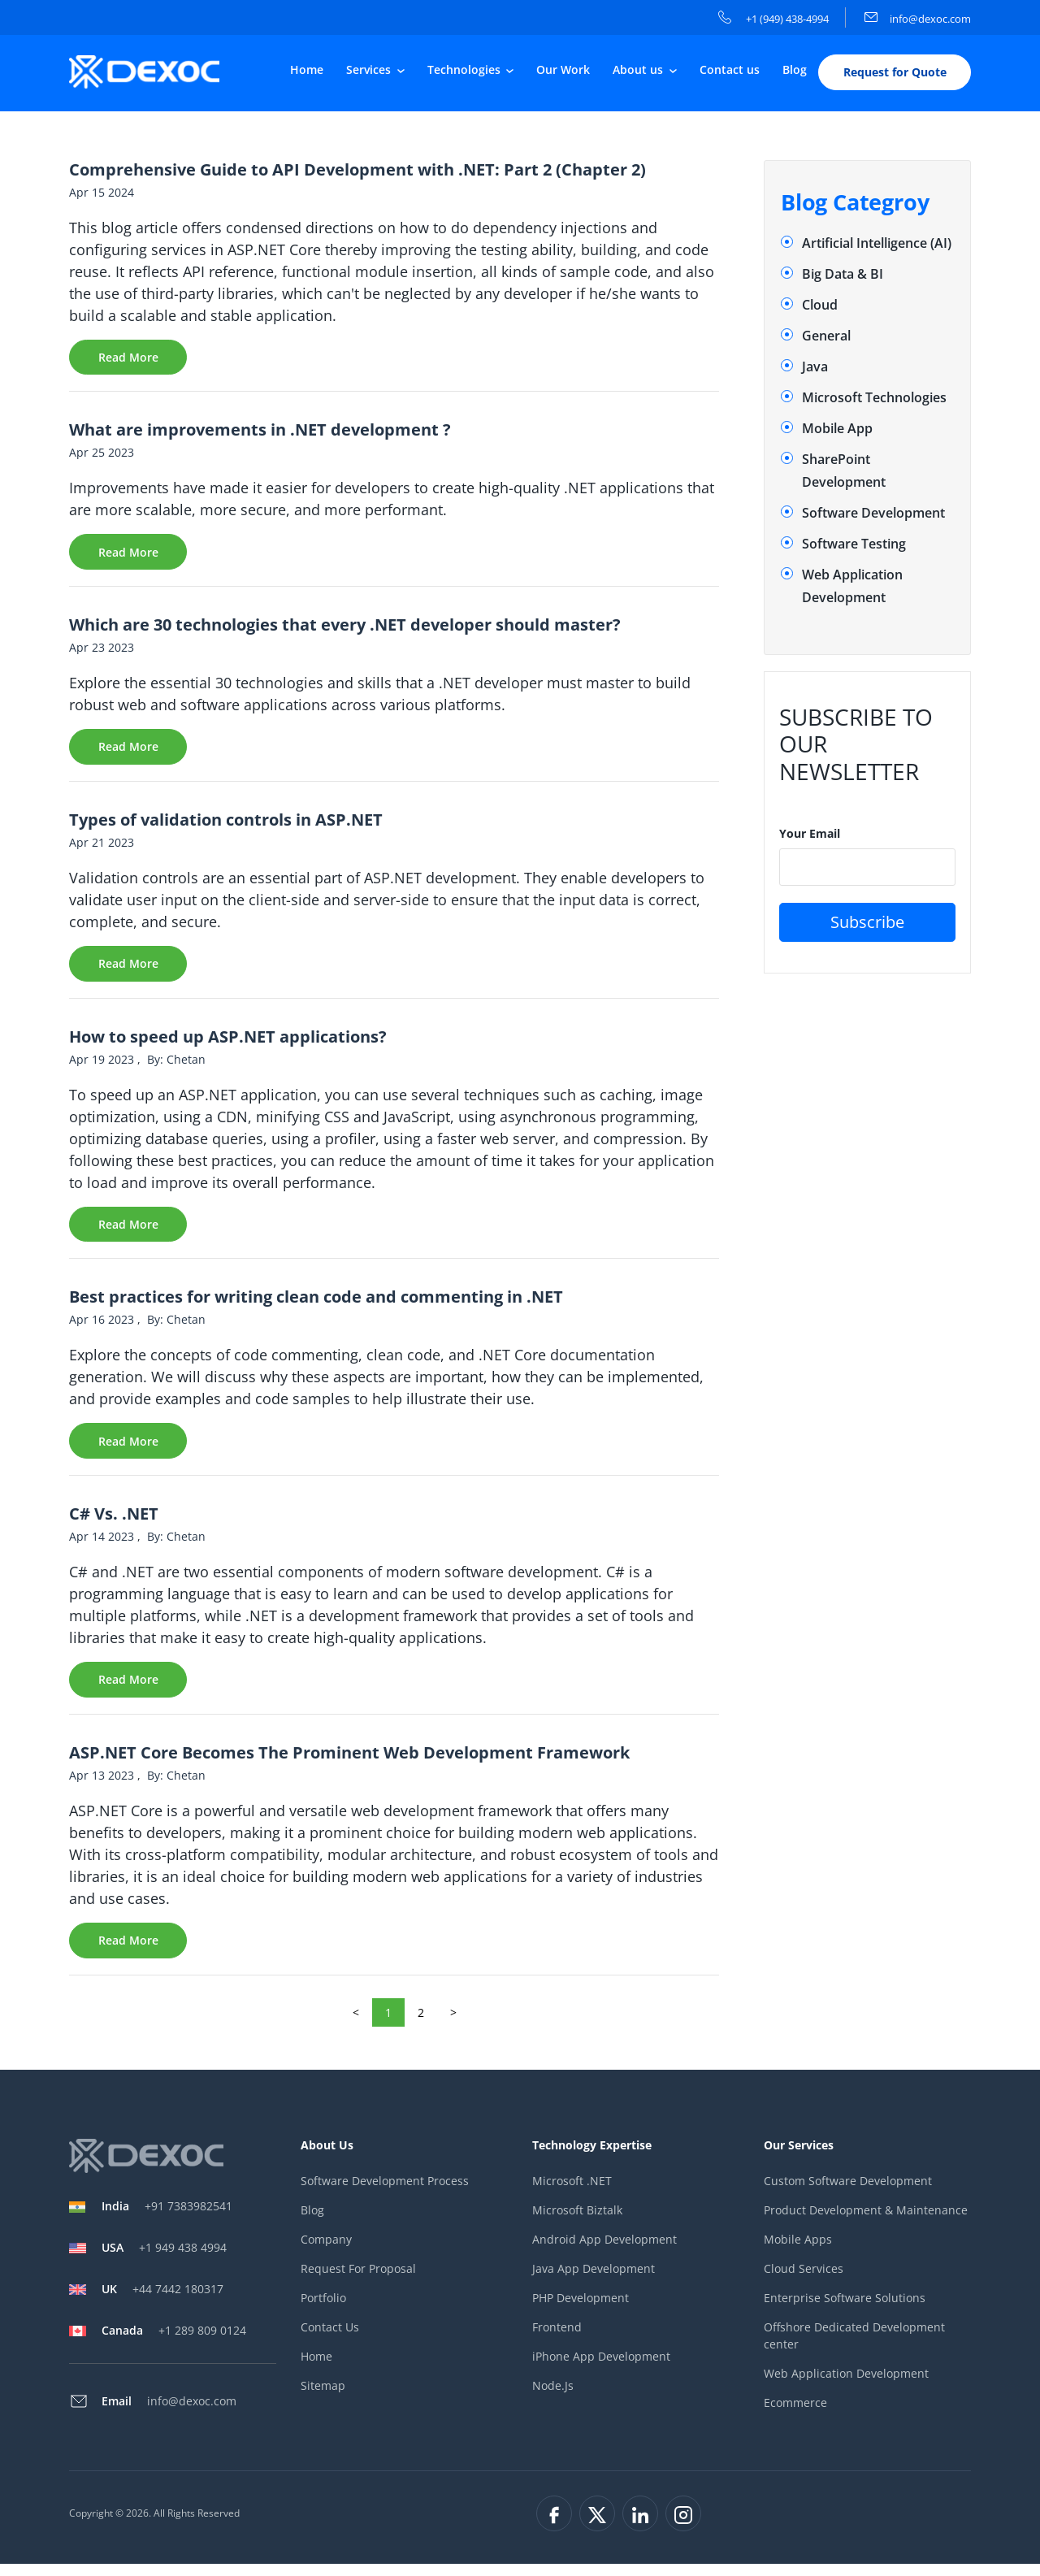 The height and width of the screenshot is (2576, 1040). I want to click on Contact Us, so click(330, 2340).